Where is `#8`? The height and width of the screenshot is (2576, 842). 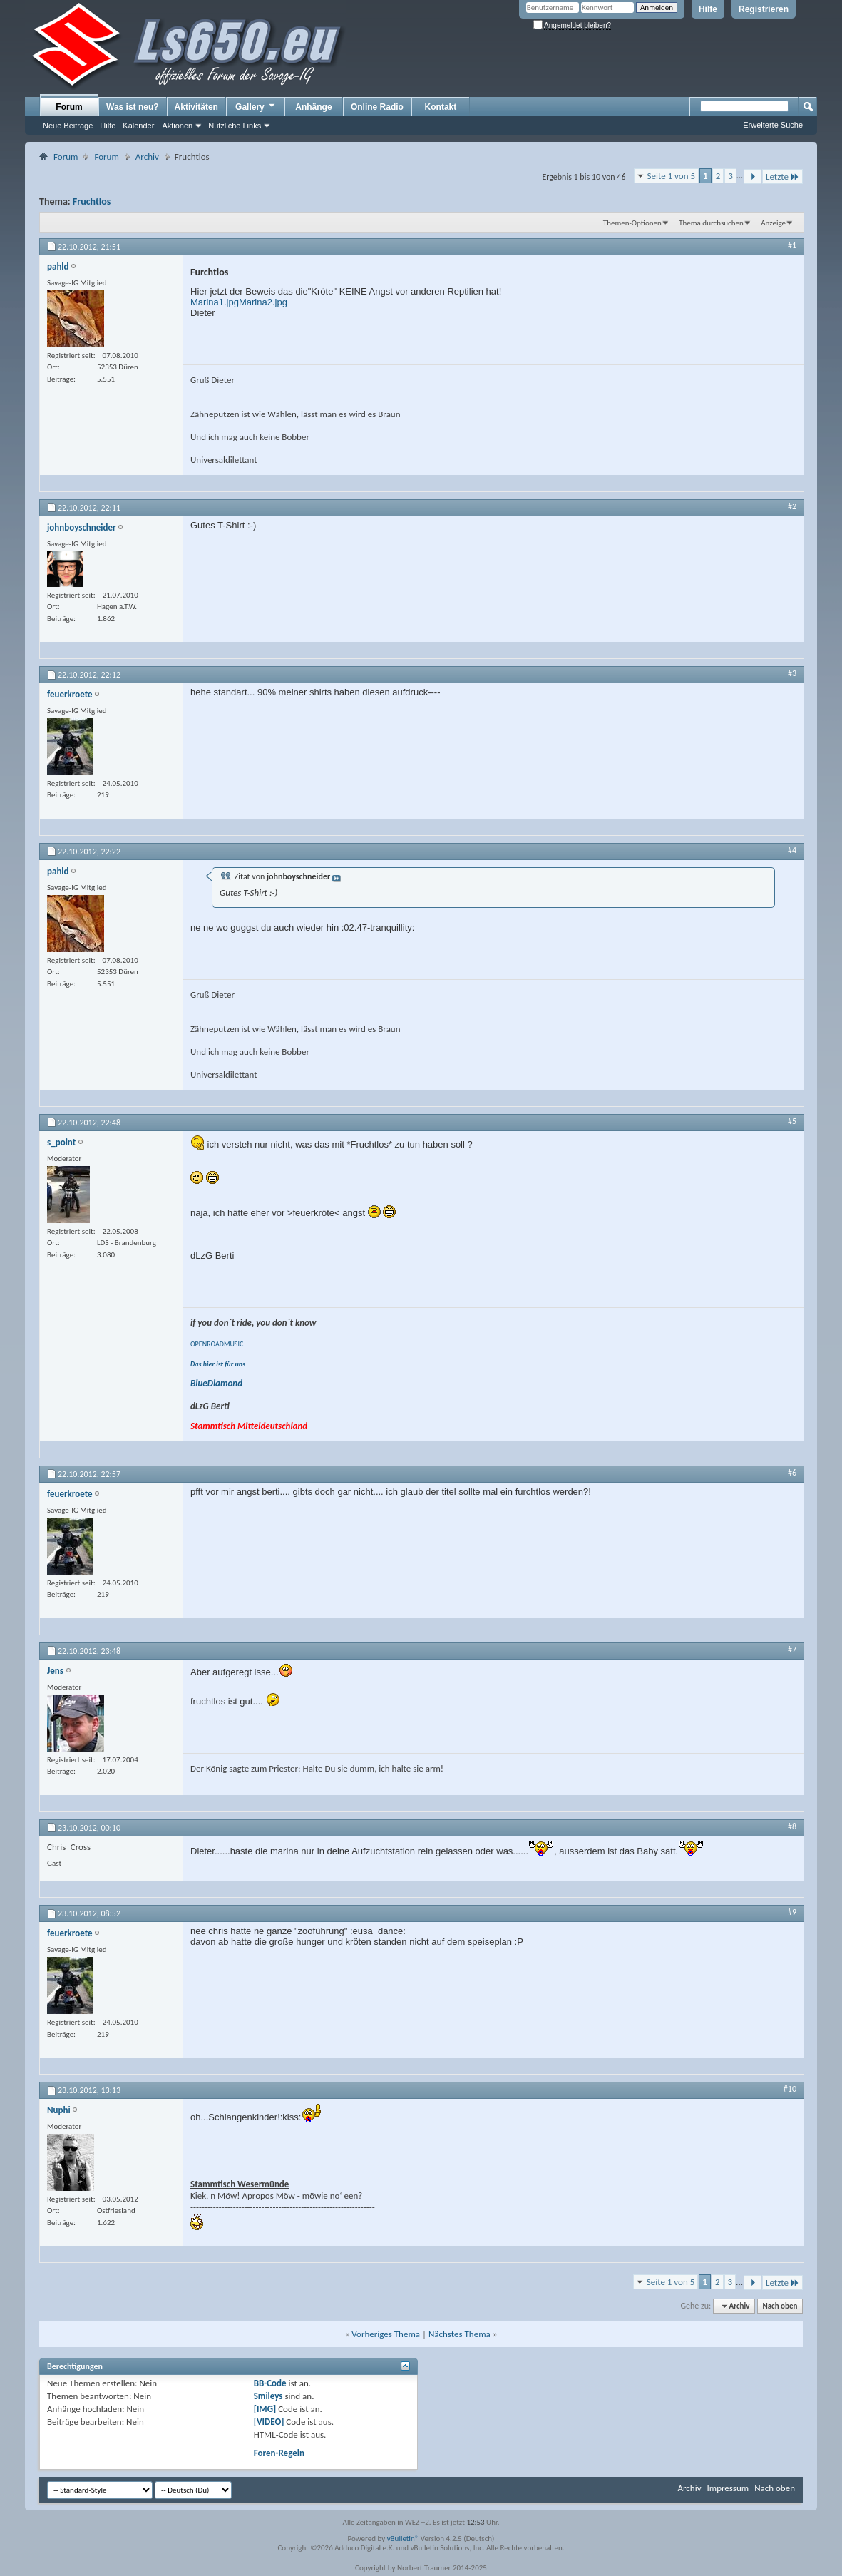
#8 is located at coordinates (792, 1826).